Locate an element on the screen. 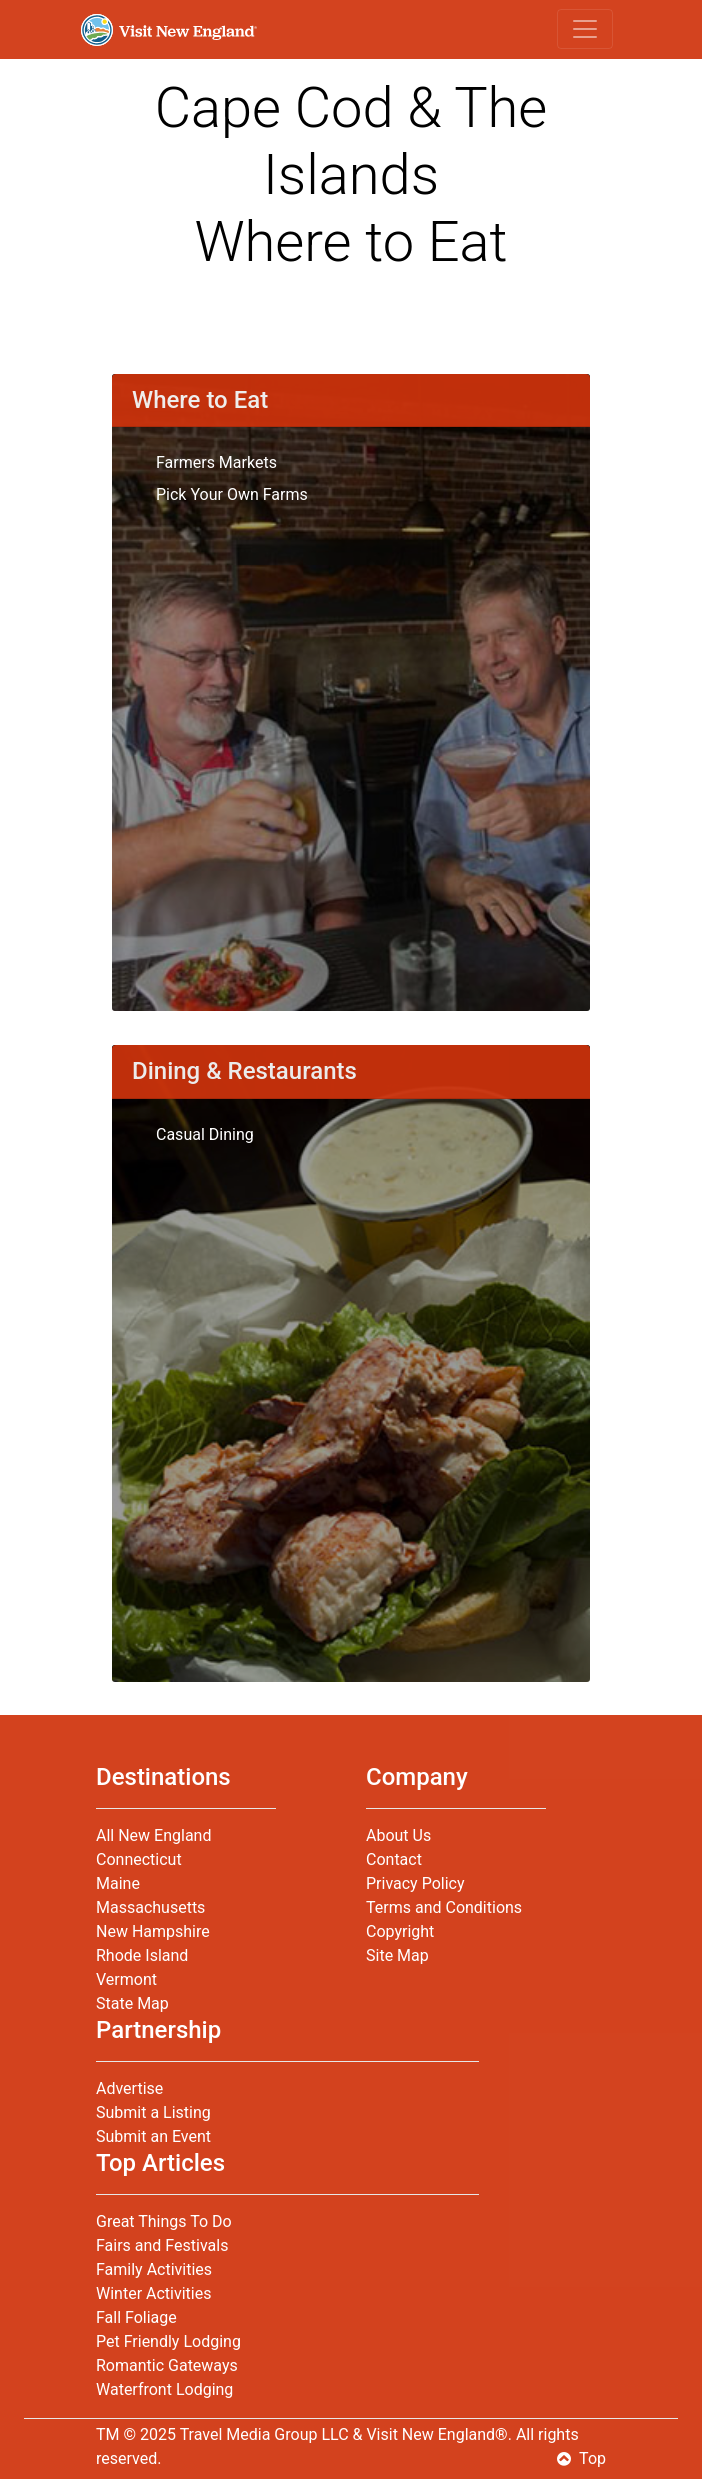 The height and width of the screenshot is (2483, 702). Farmers Markets is located at coordinates (216, 462).